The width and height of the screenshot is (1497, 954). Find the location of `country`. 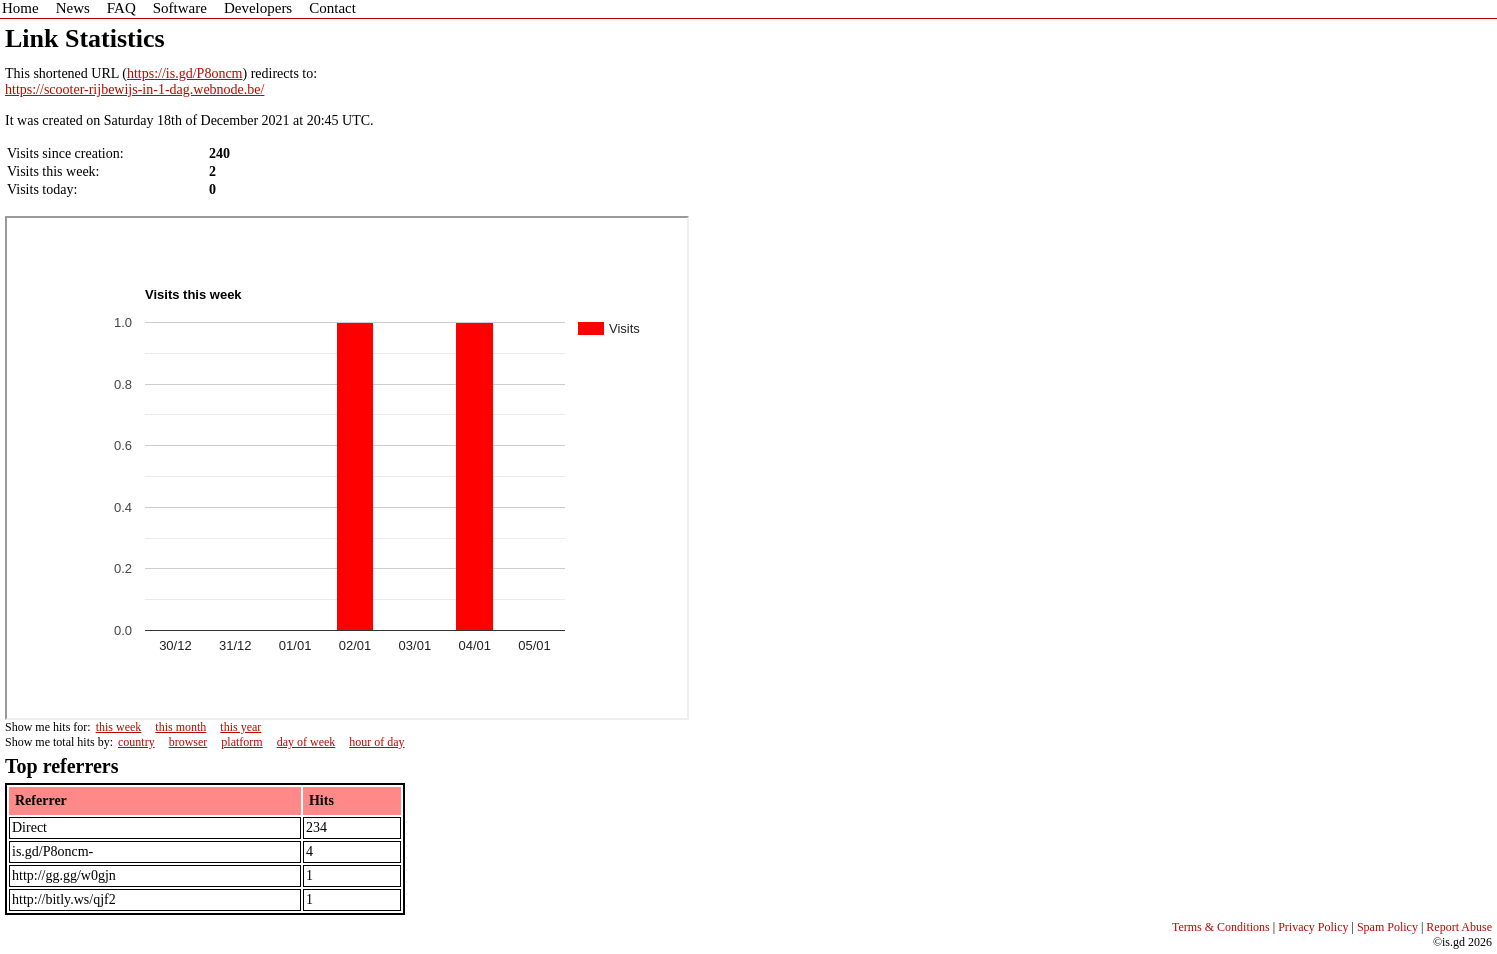

country is located at coordinates (136, 742).